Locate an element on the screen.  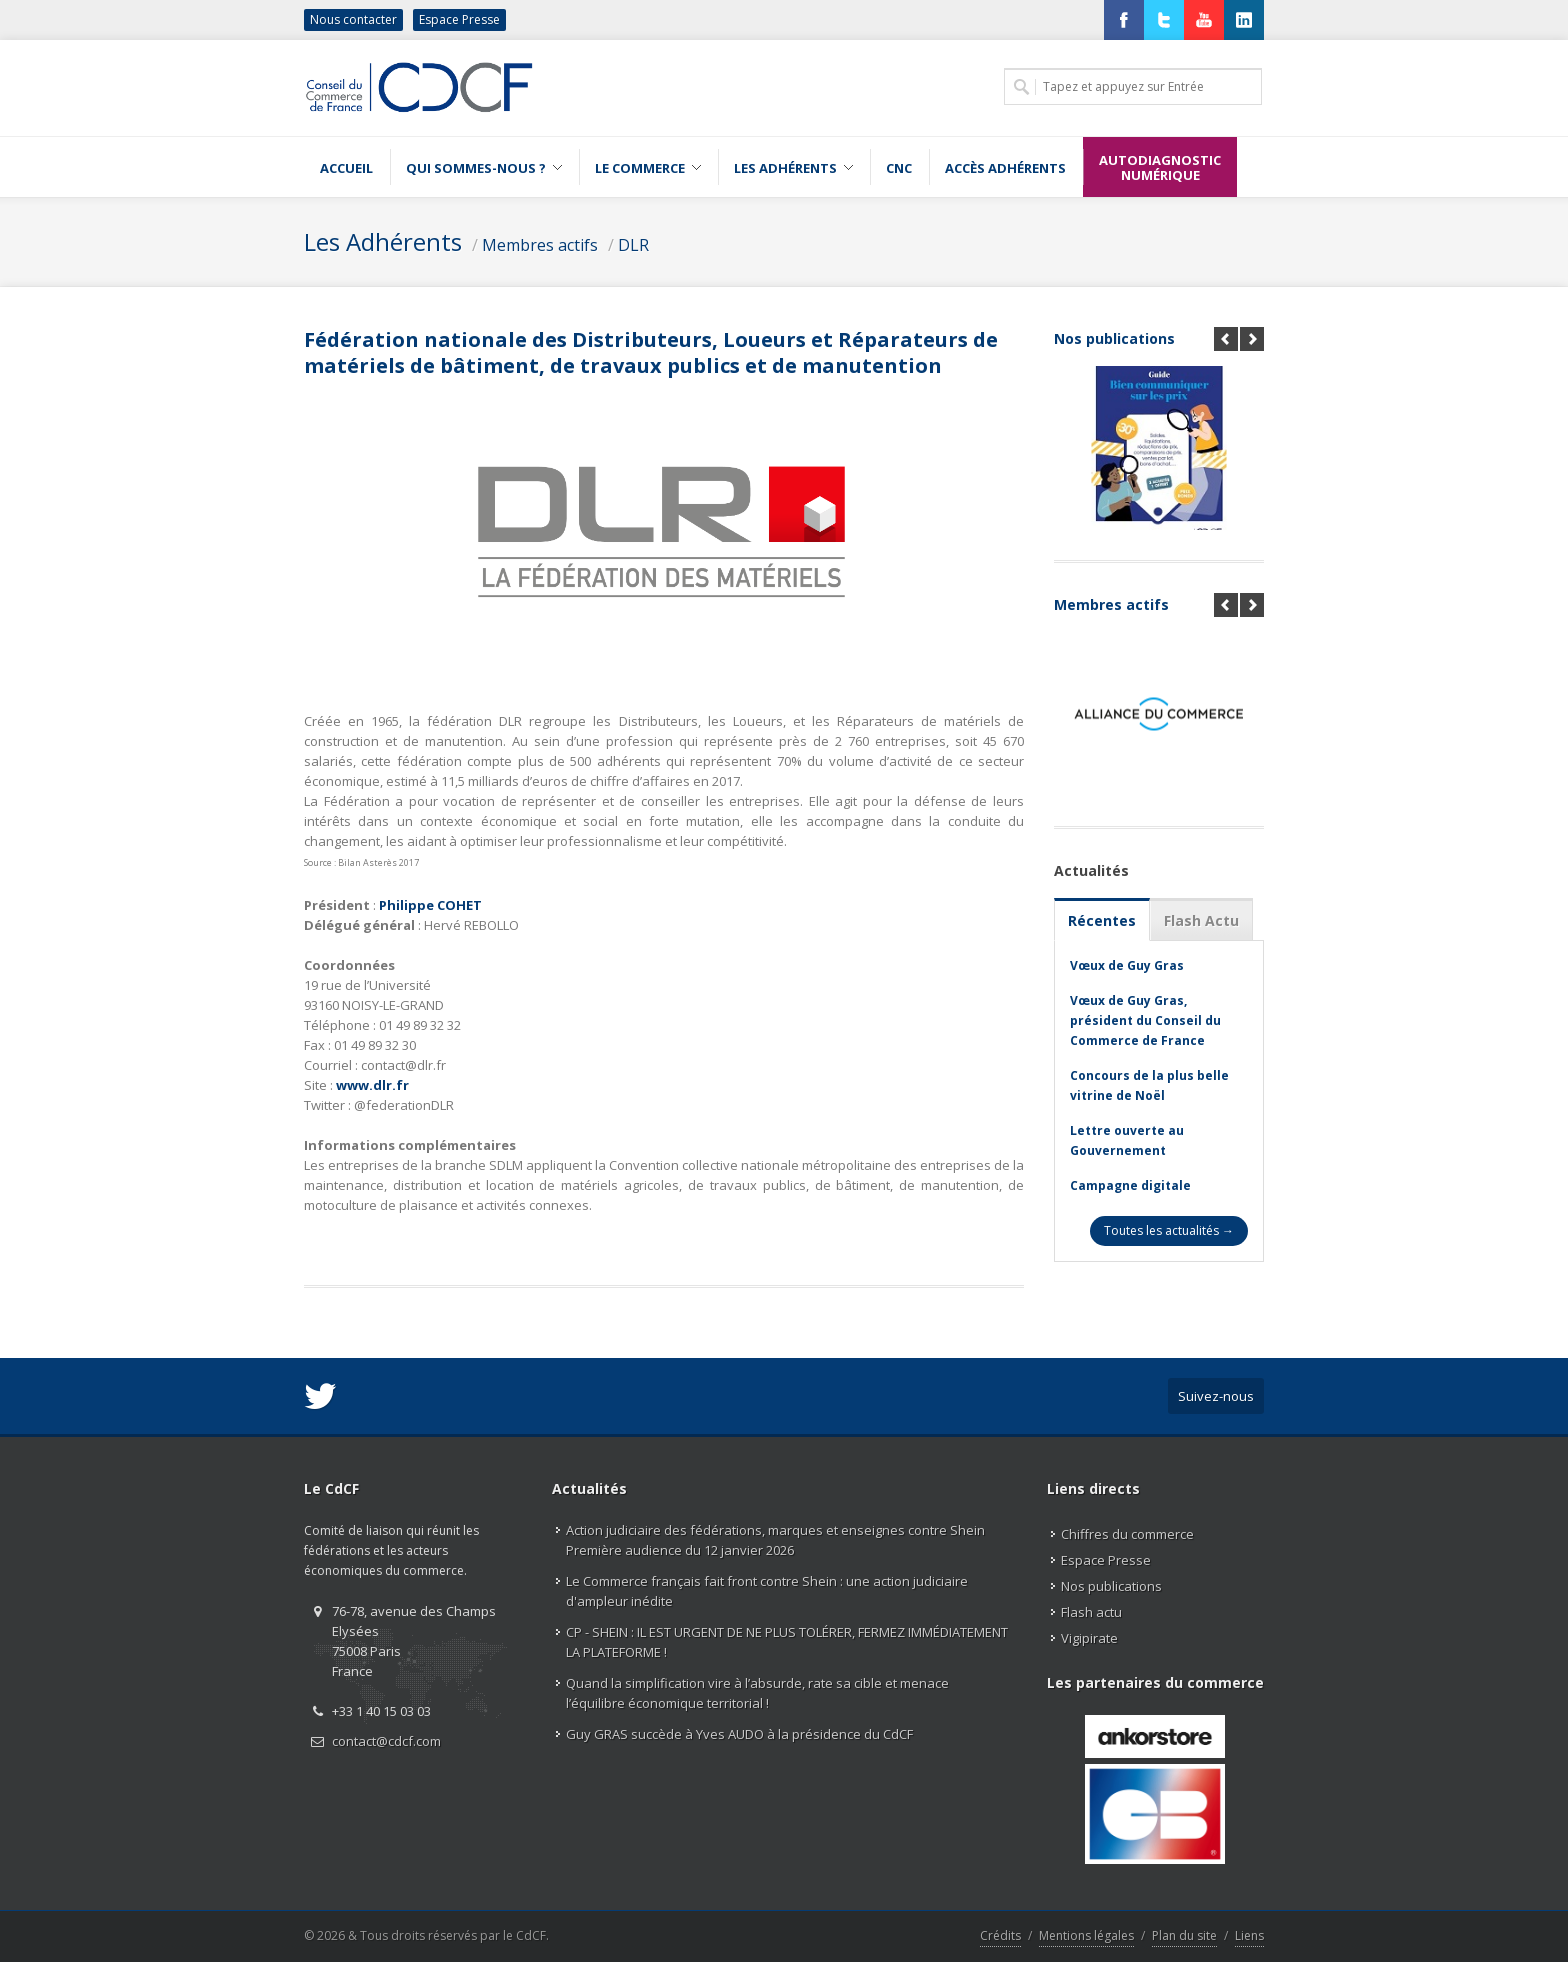
Philippe COHET is located at coordinates (430, 905).